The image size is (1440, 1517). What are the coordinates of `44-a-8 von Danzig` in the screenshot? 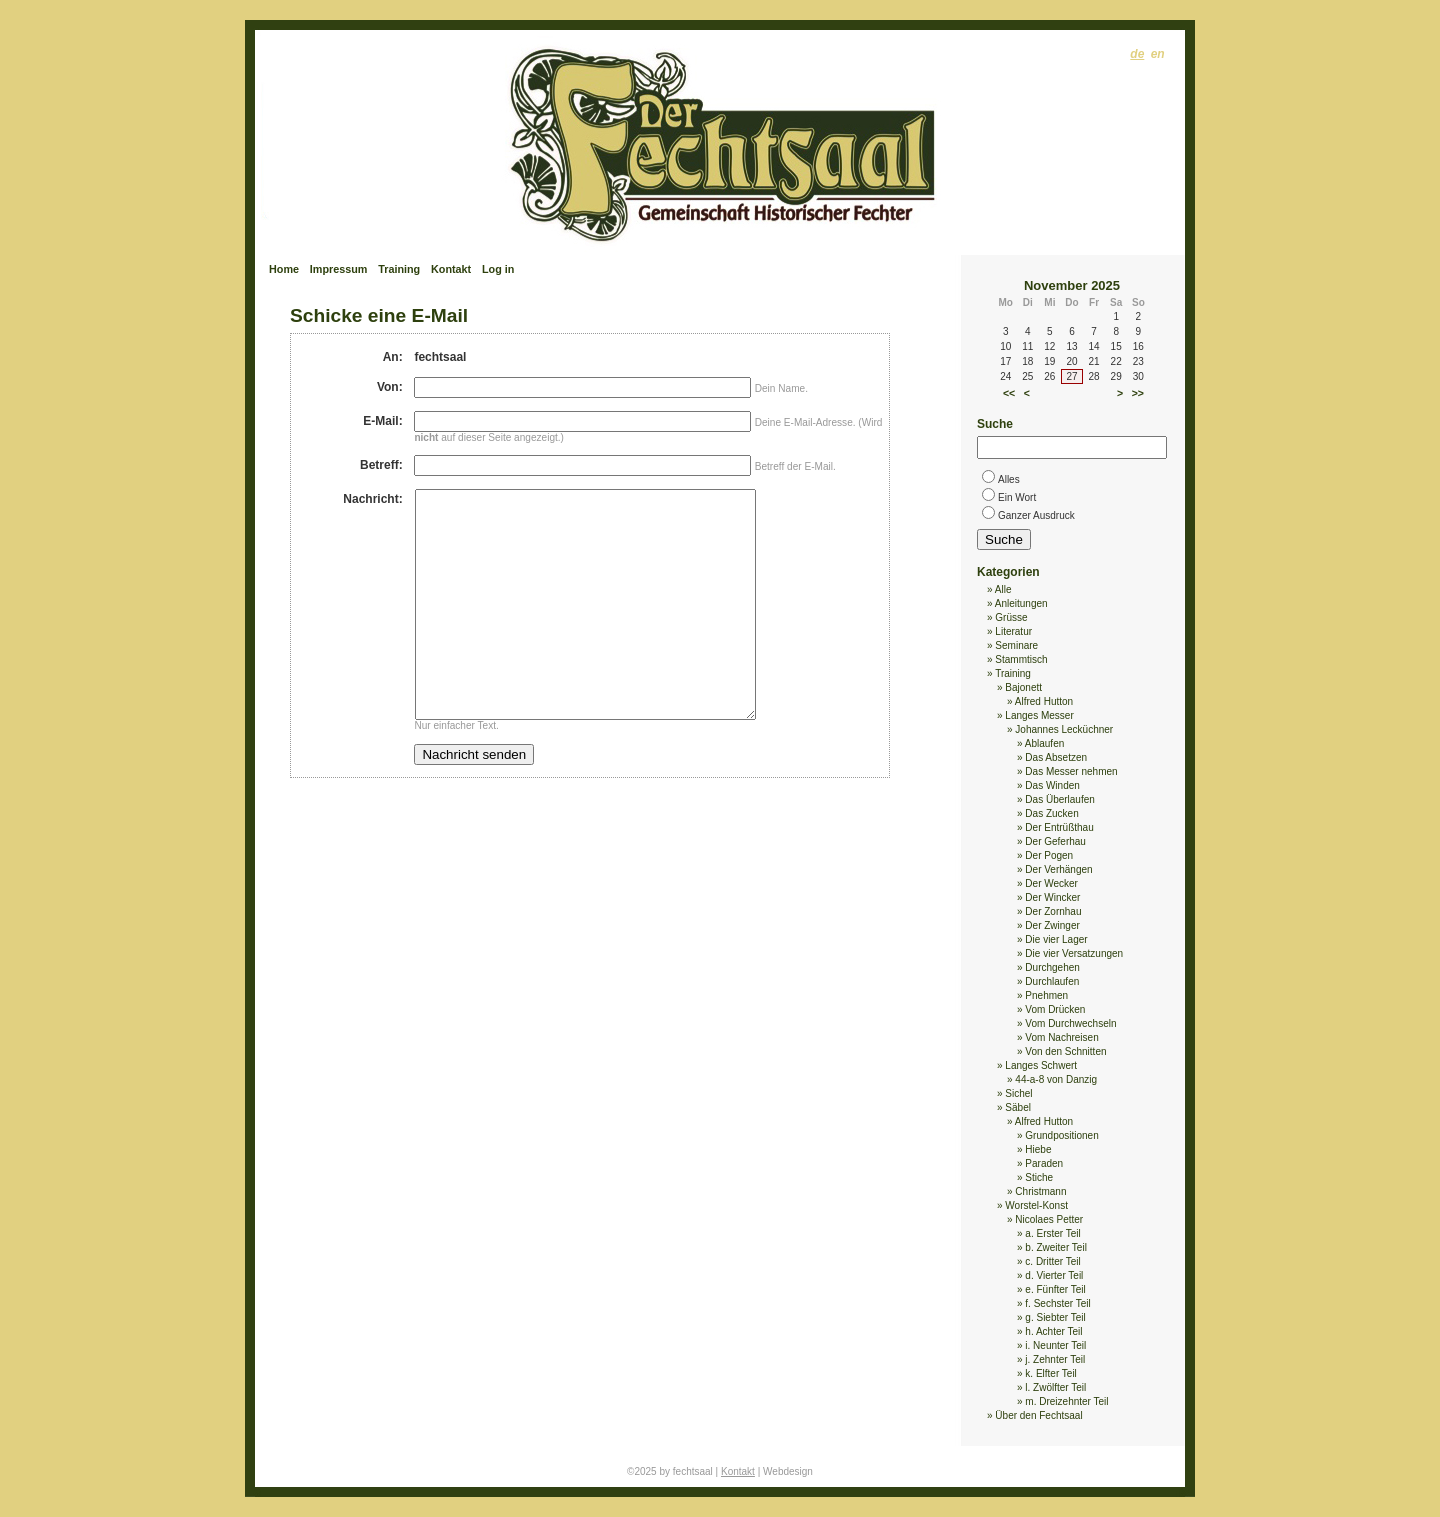 It's located at (1056, 1079).